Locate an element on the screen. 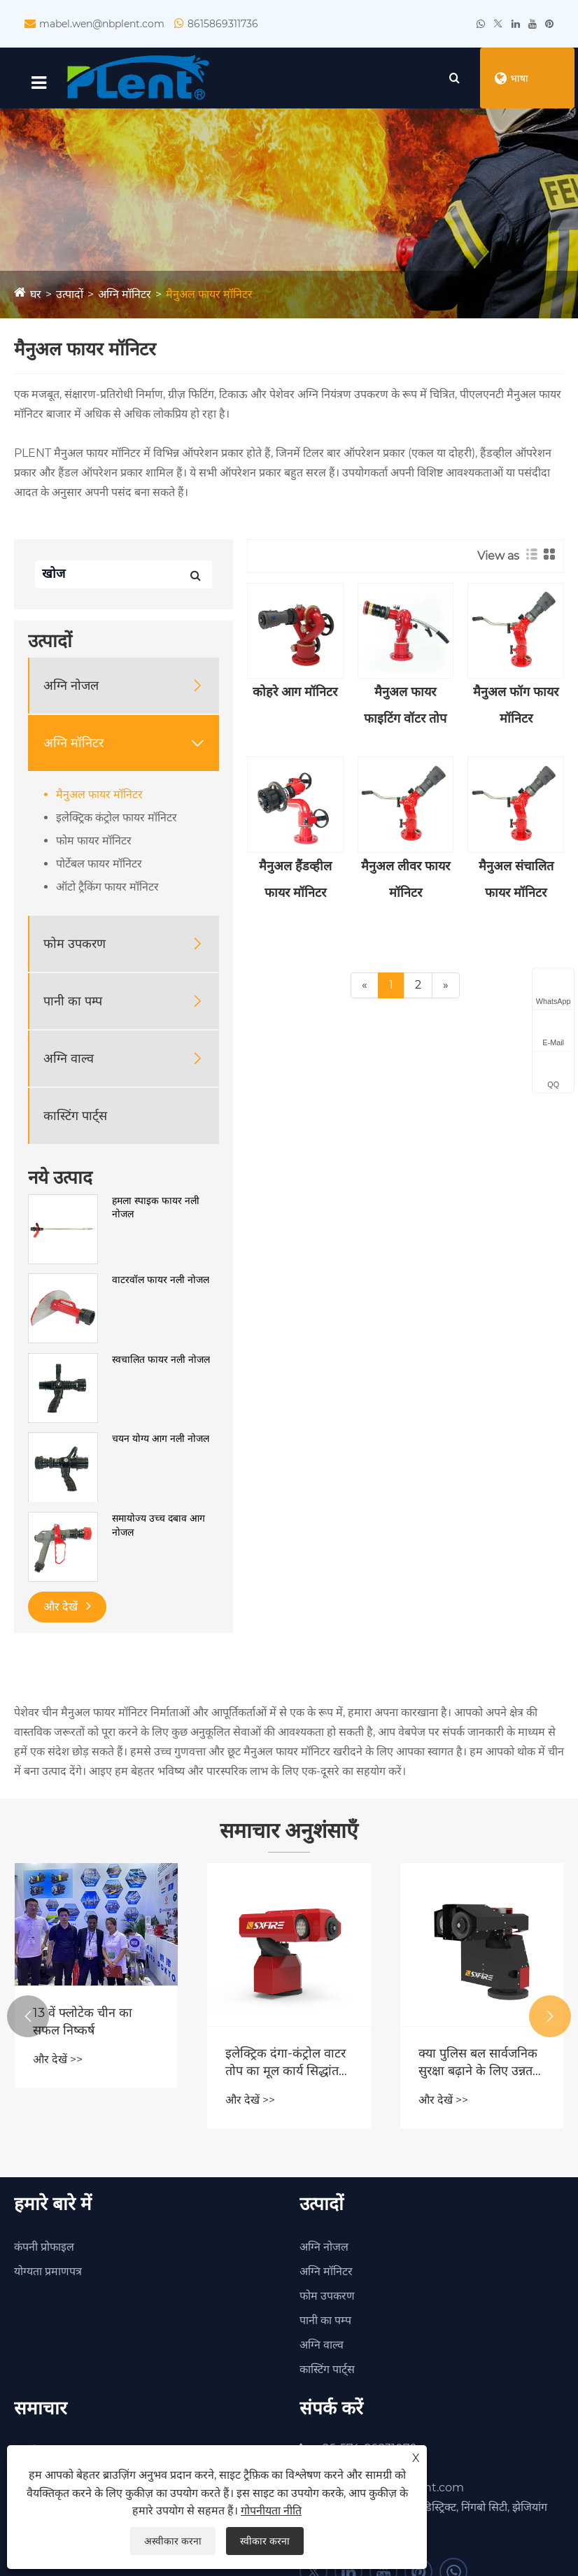 This screenshot has height=2576, width=578. स्वीकार करना is located at coordinates (265, 2541).